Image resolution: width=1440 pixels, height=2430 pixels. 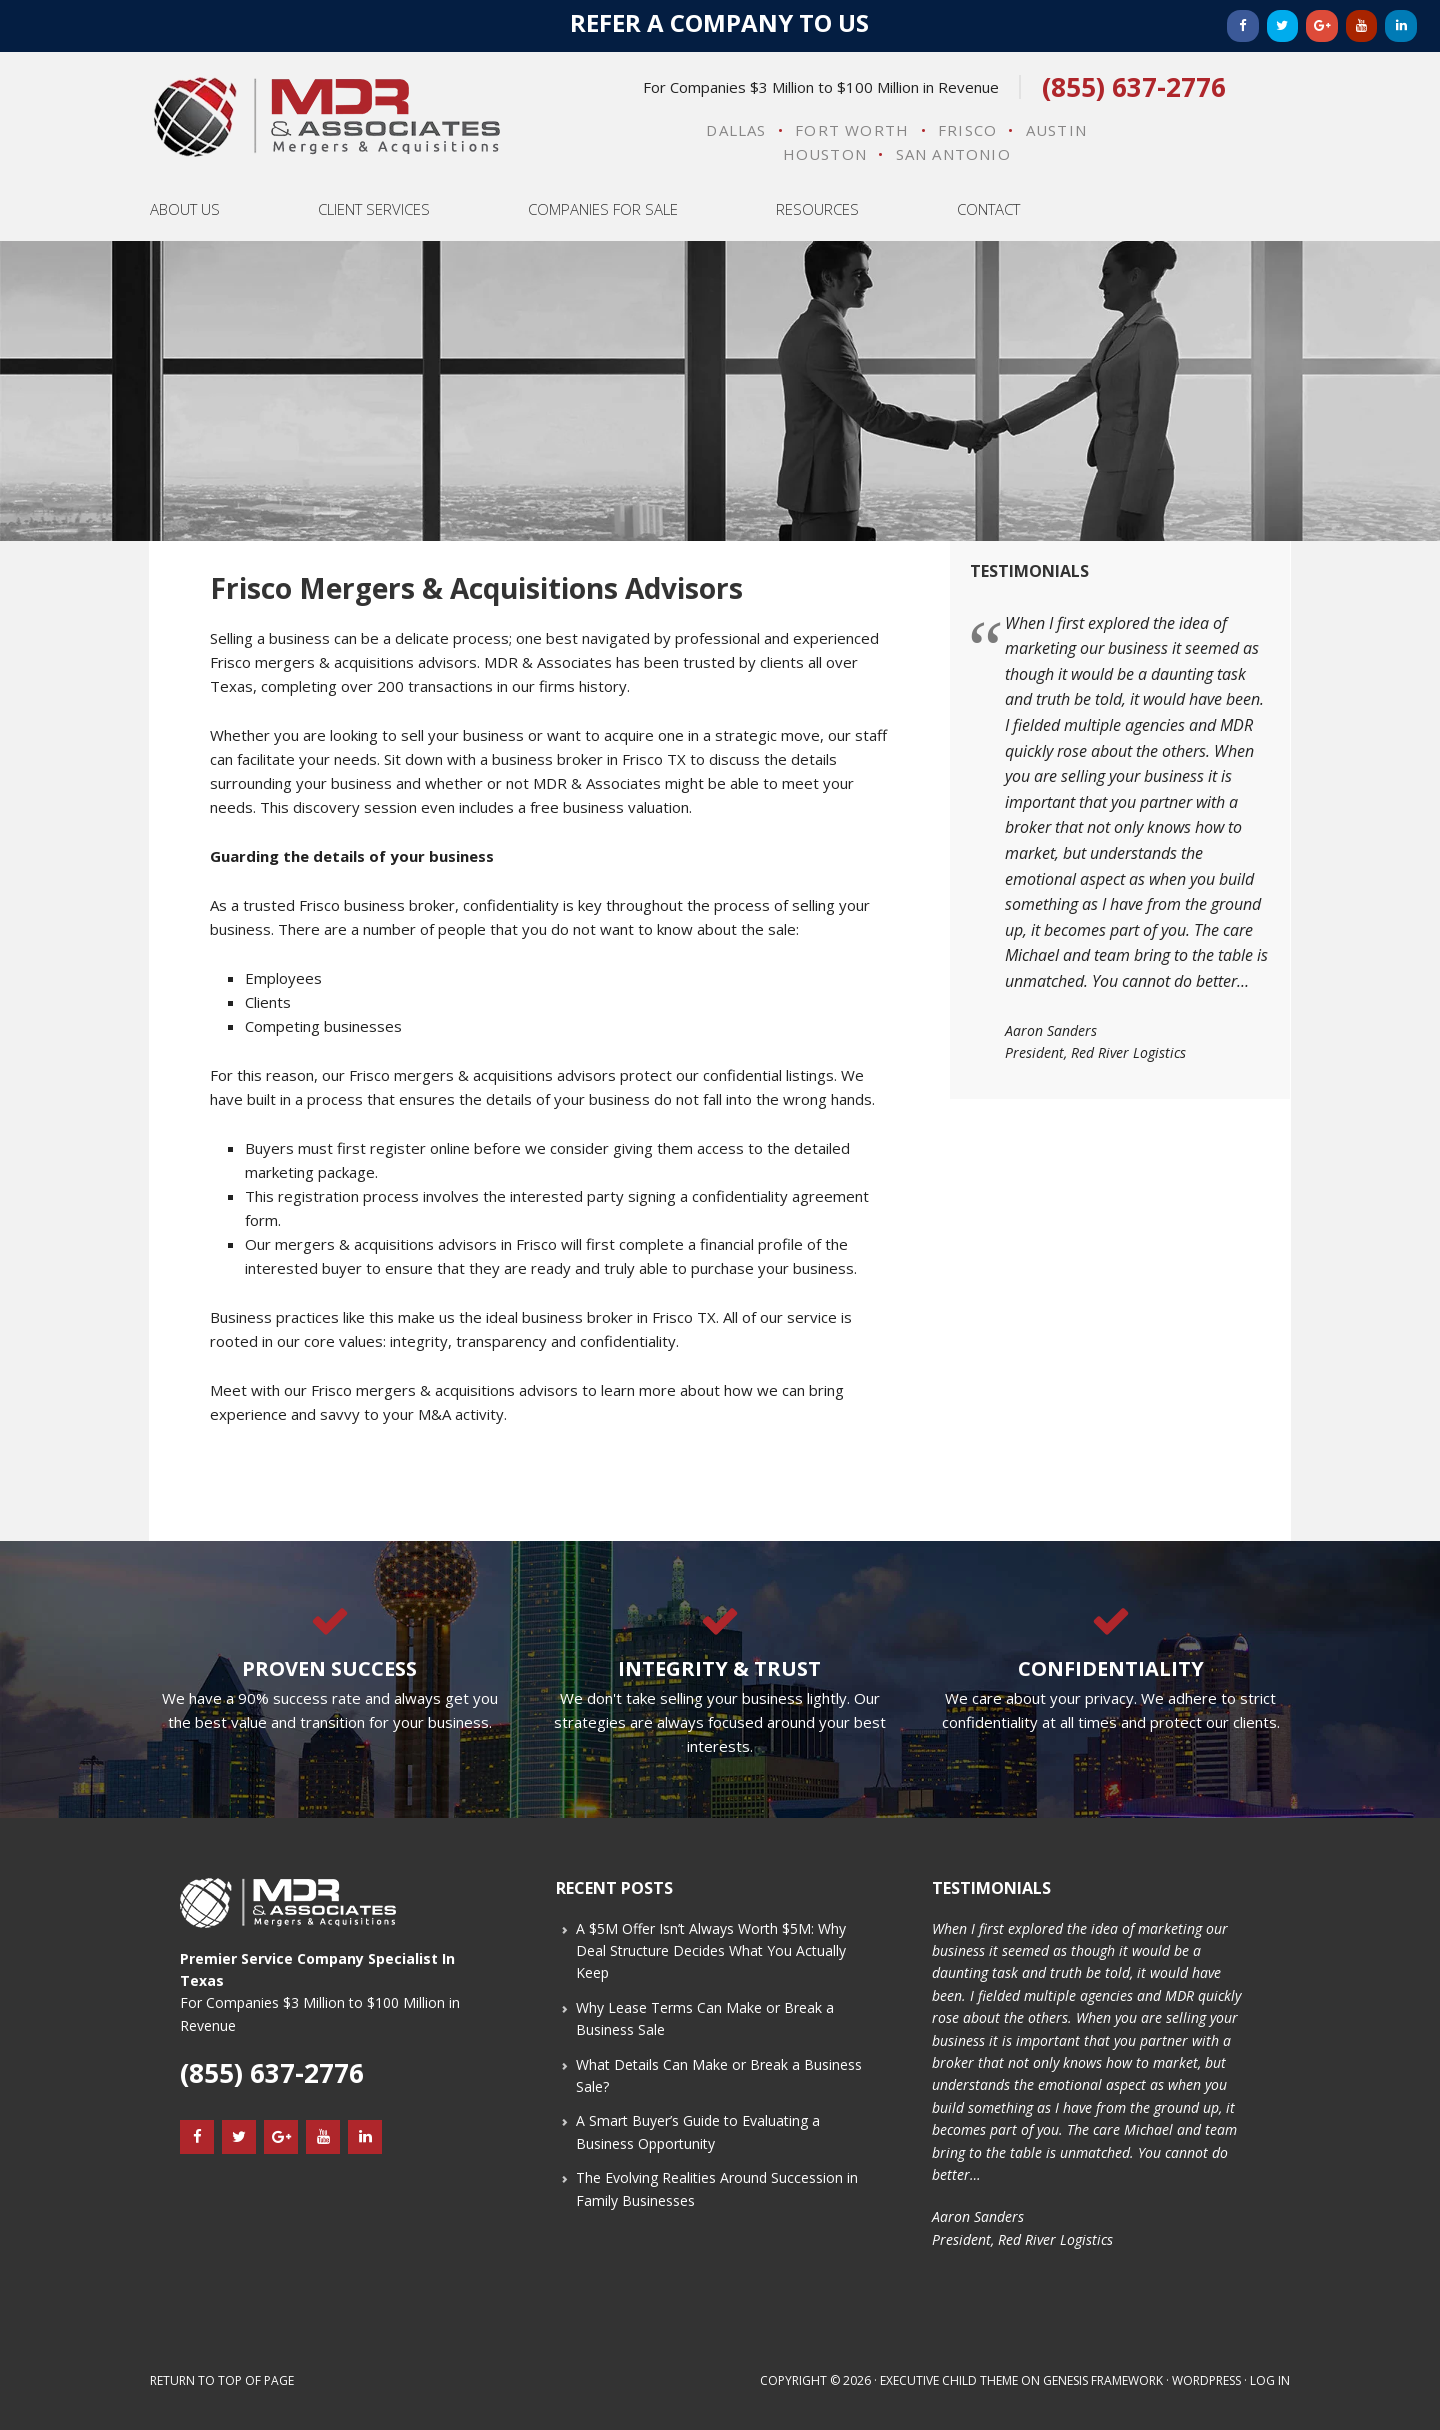 What do you see at coordinates (719, 22) in the screenshot?
I see `Refer a Company to Us` at bounding box center [719, 22].